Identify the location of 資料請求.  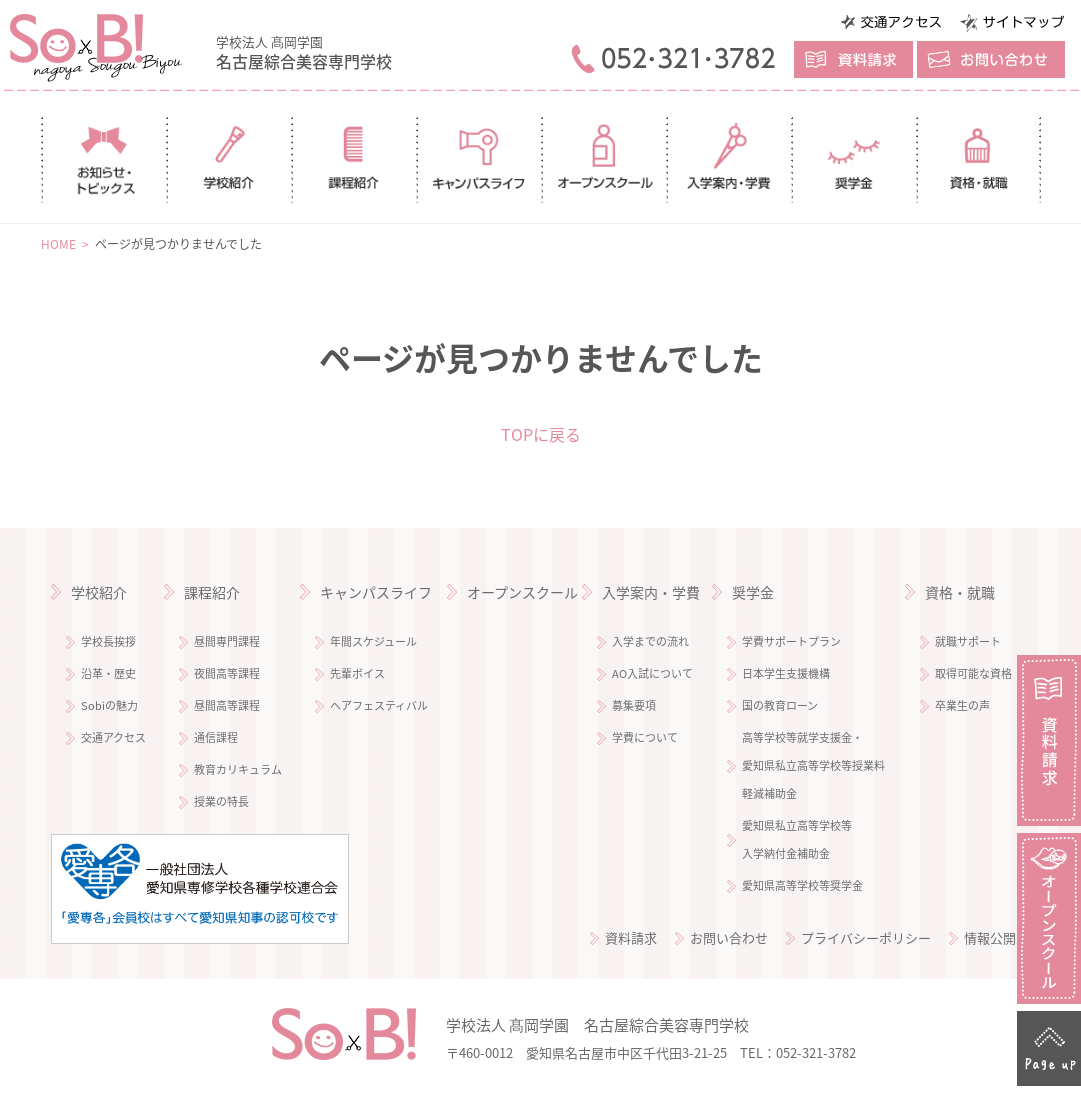
(631, 937).